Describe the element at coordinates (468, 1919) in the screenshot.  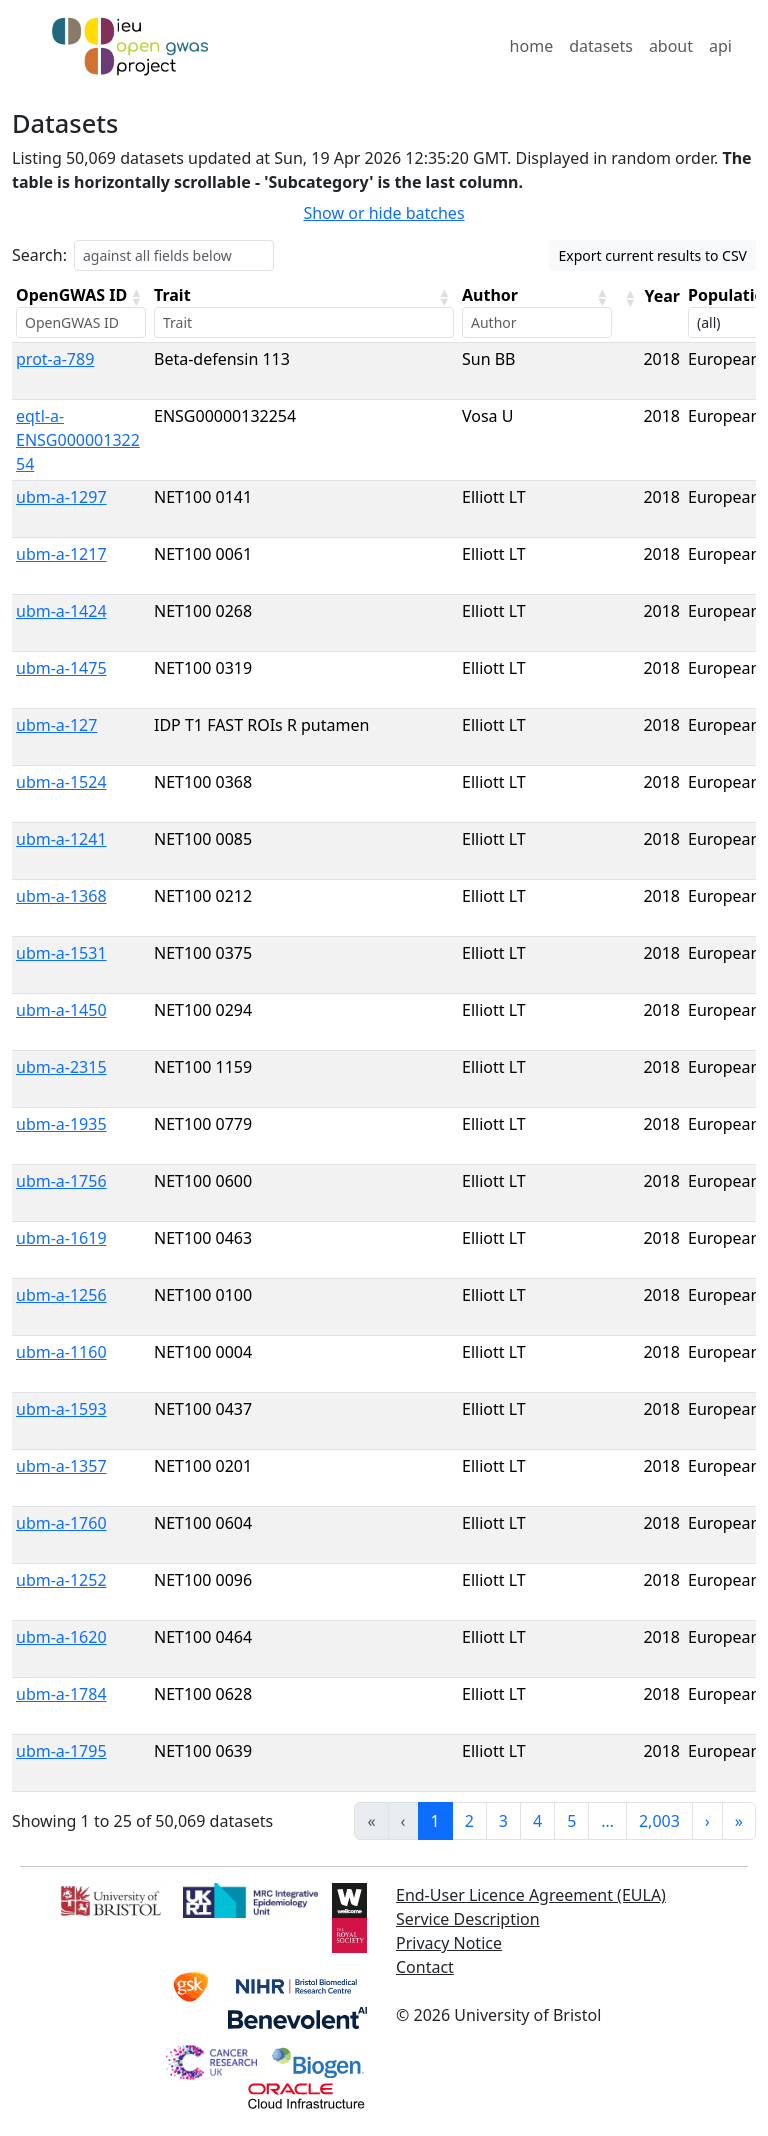
I see `Service Description` at that location.